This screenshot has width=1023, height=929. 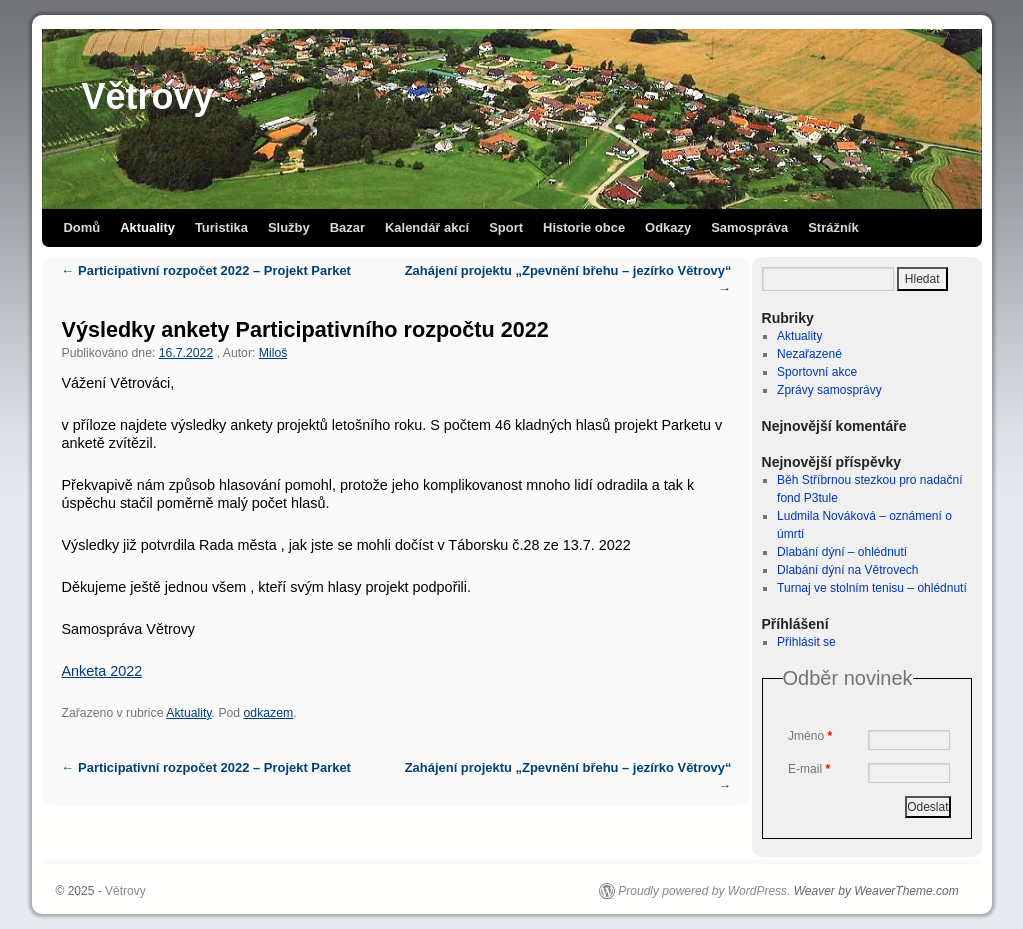 I want to click on Samospráva, so click(x=749, y=227).